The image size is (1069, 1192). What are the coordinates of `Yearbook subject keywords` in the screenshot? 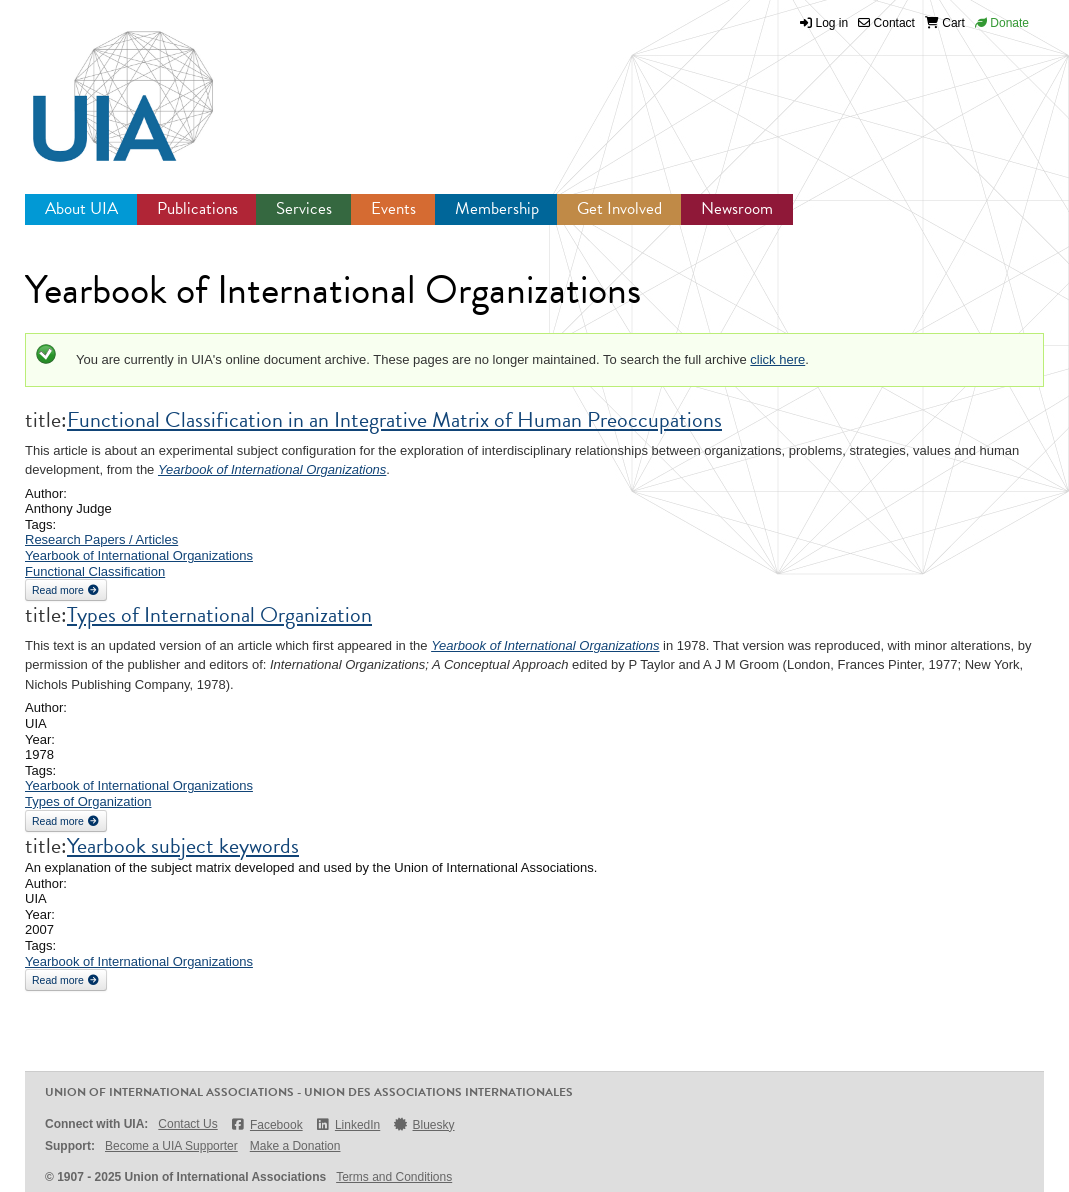 It's located at (183, 845).